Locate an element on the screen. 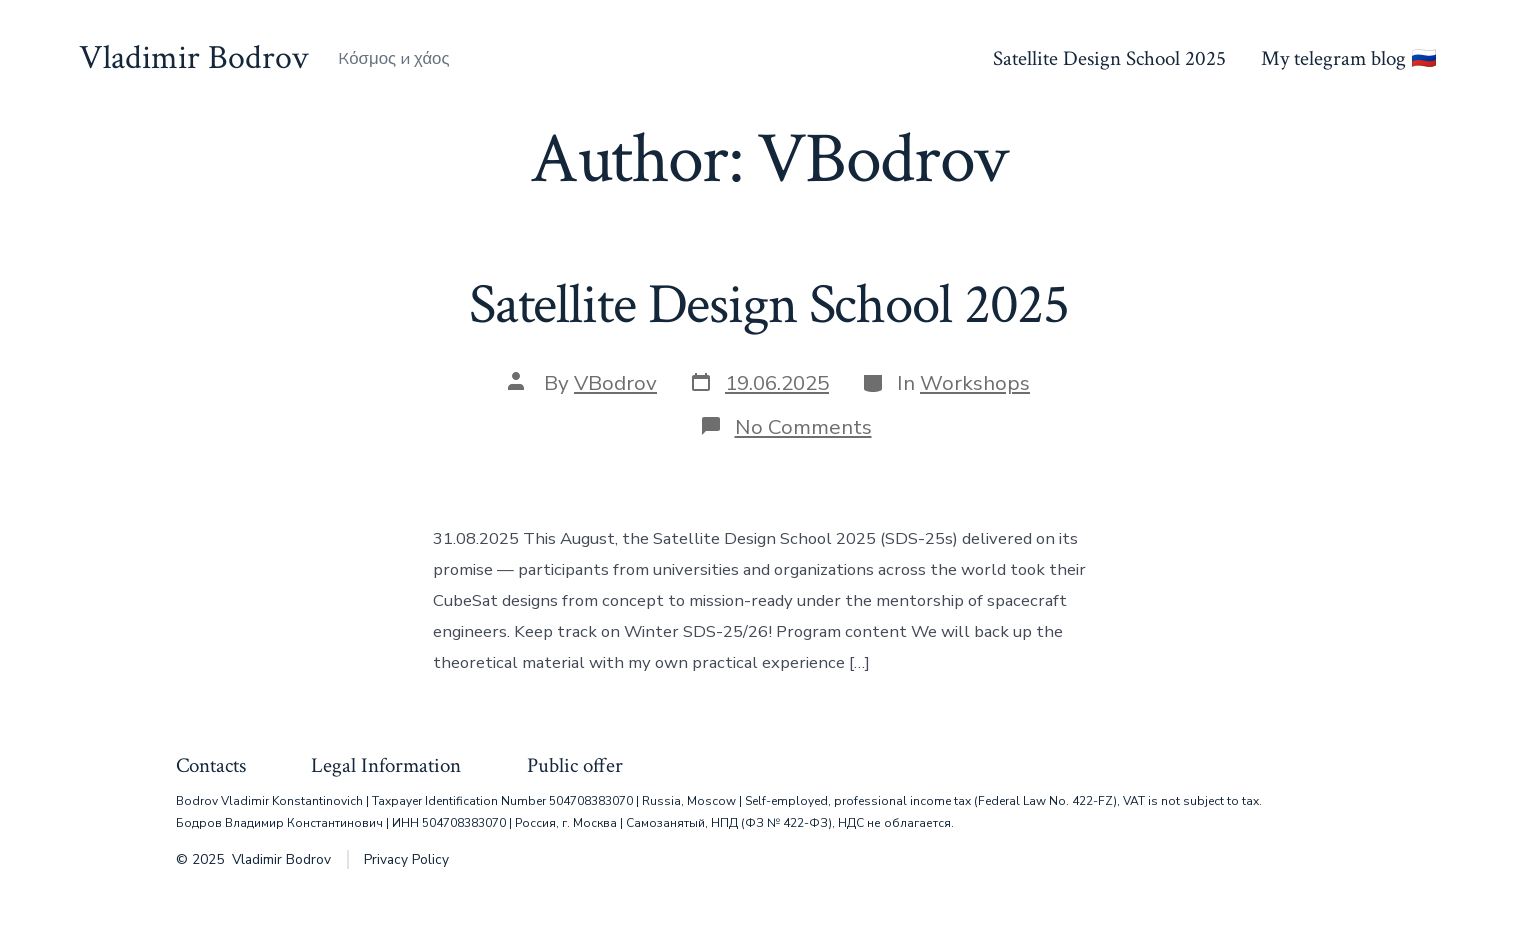  Satellite Design School 2025 is located at coordinates (1109, 58).